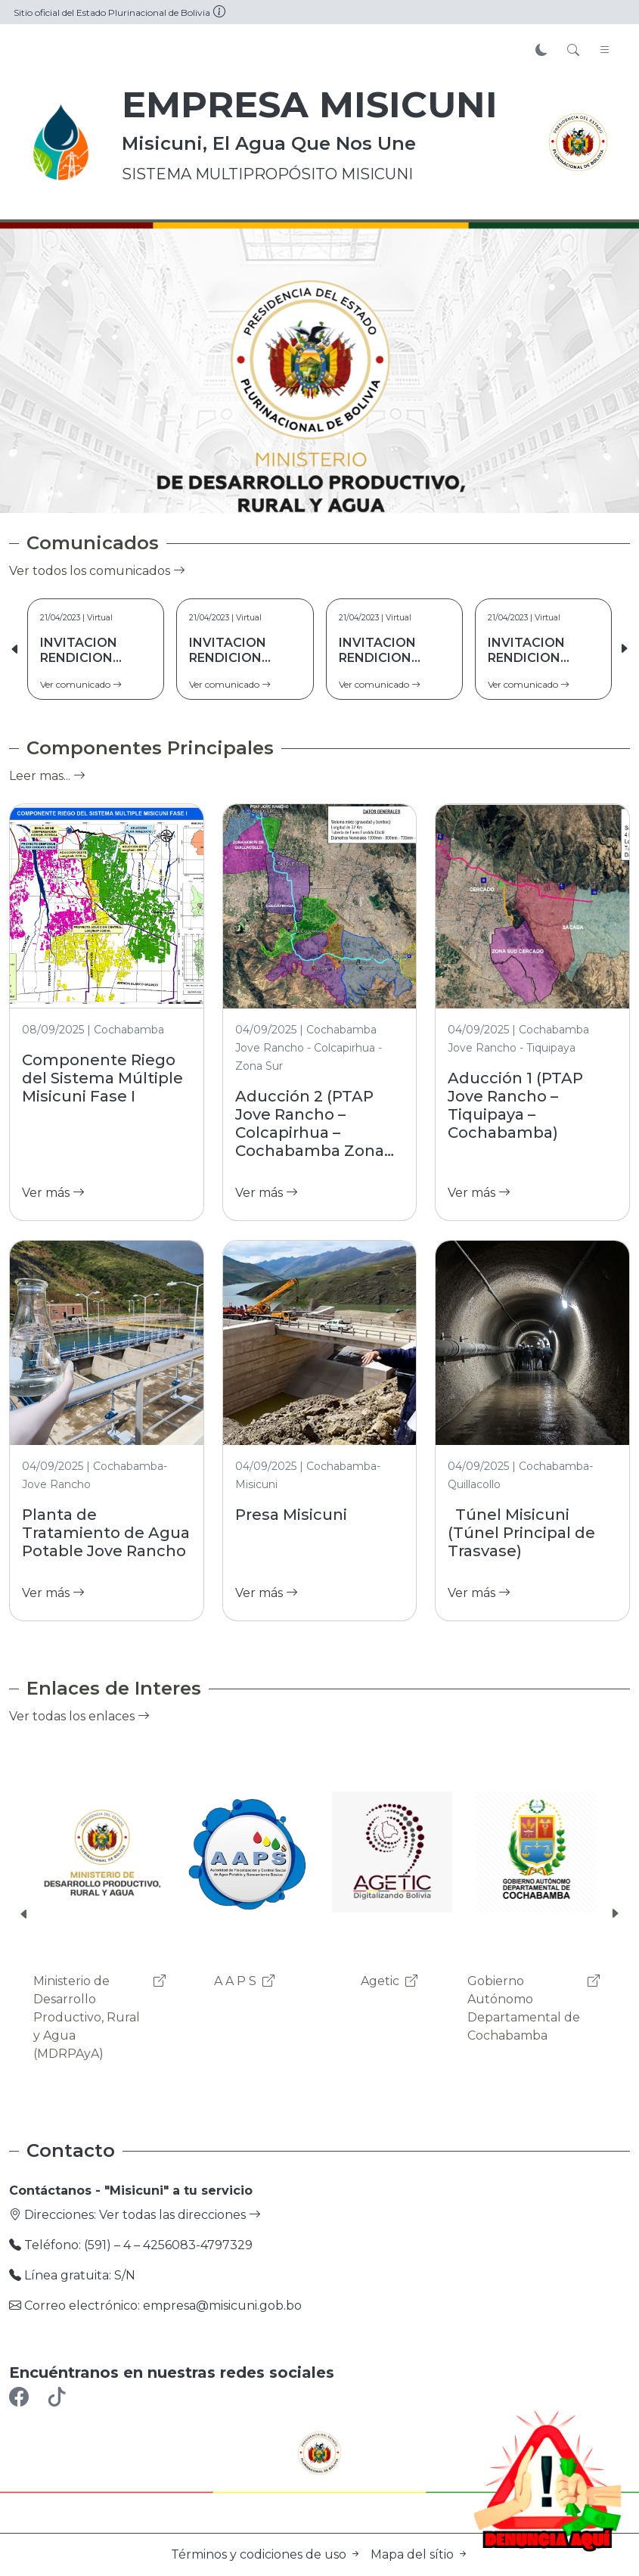 The image size is (639, 2576). Describe the element at coordinates (267, 2554) in the screenshot. I see `Términos y codiciones de uso` at that location.